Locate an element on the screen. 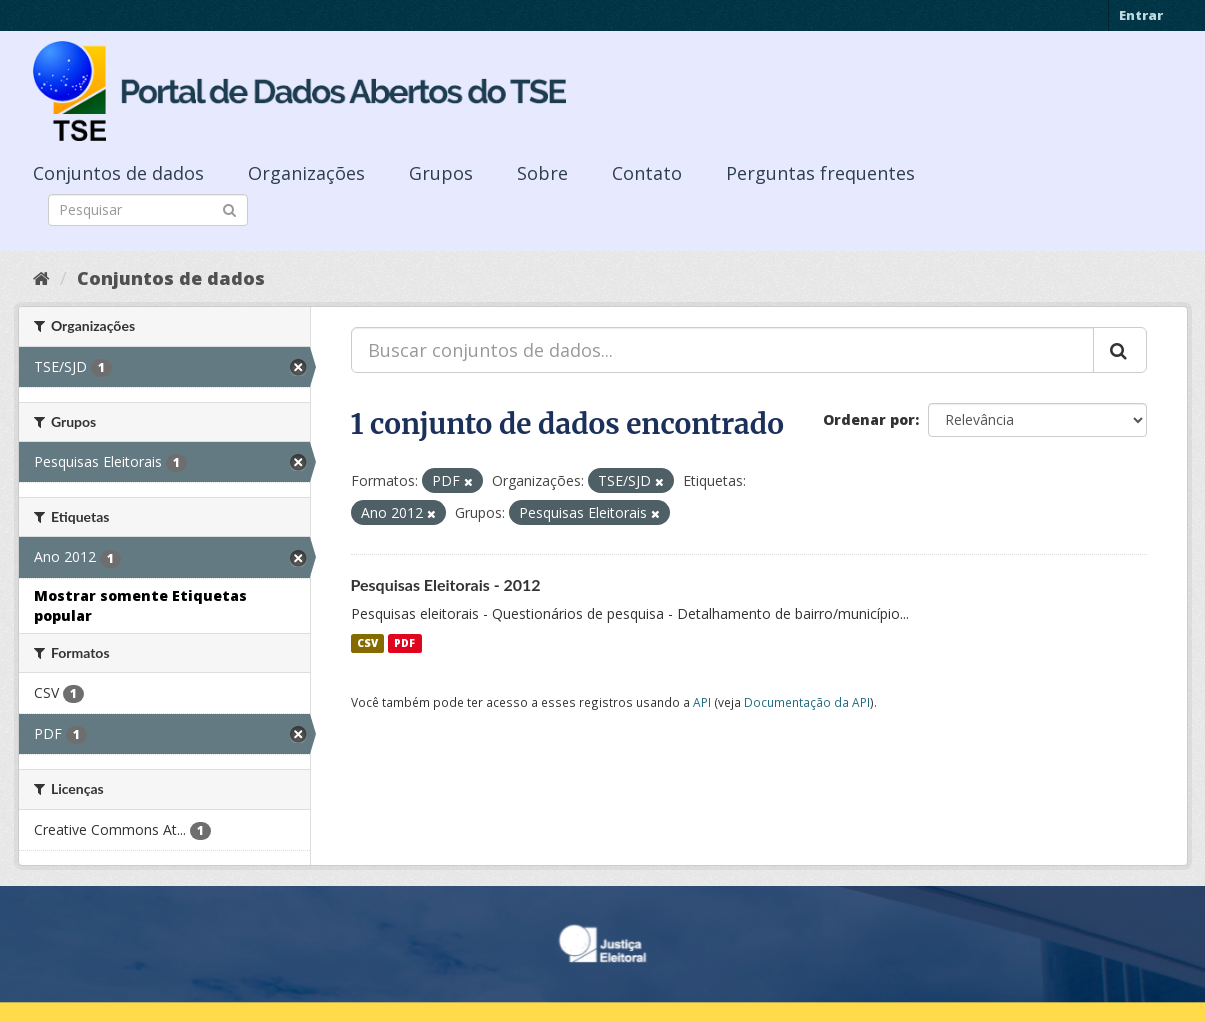 This screenshot has width=1205, height=1022. Pesquisas Eleitorais - 2012 is located at coordinates (446, 584).